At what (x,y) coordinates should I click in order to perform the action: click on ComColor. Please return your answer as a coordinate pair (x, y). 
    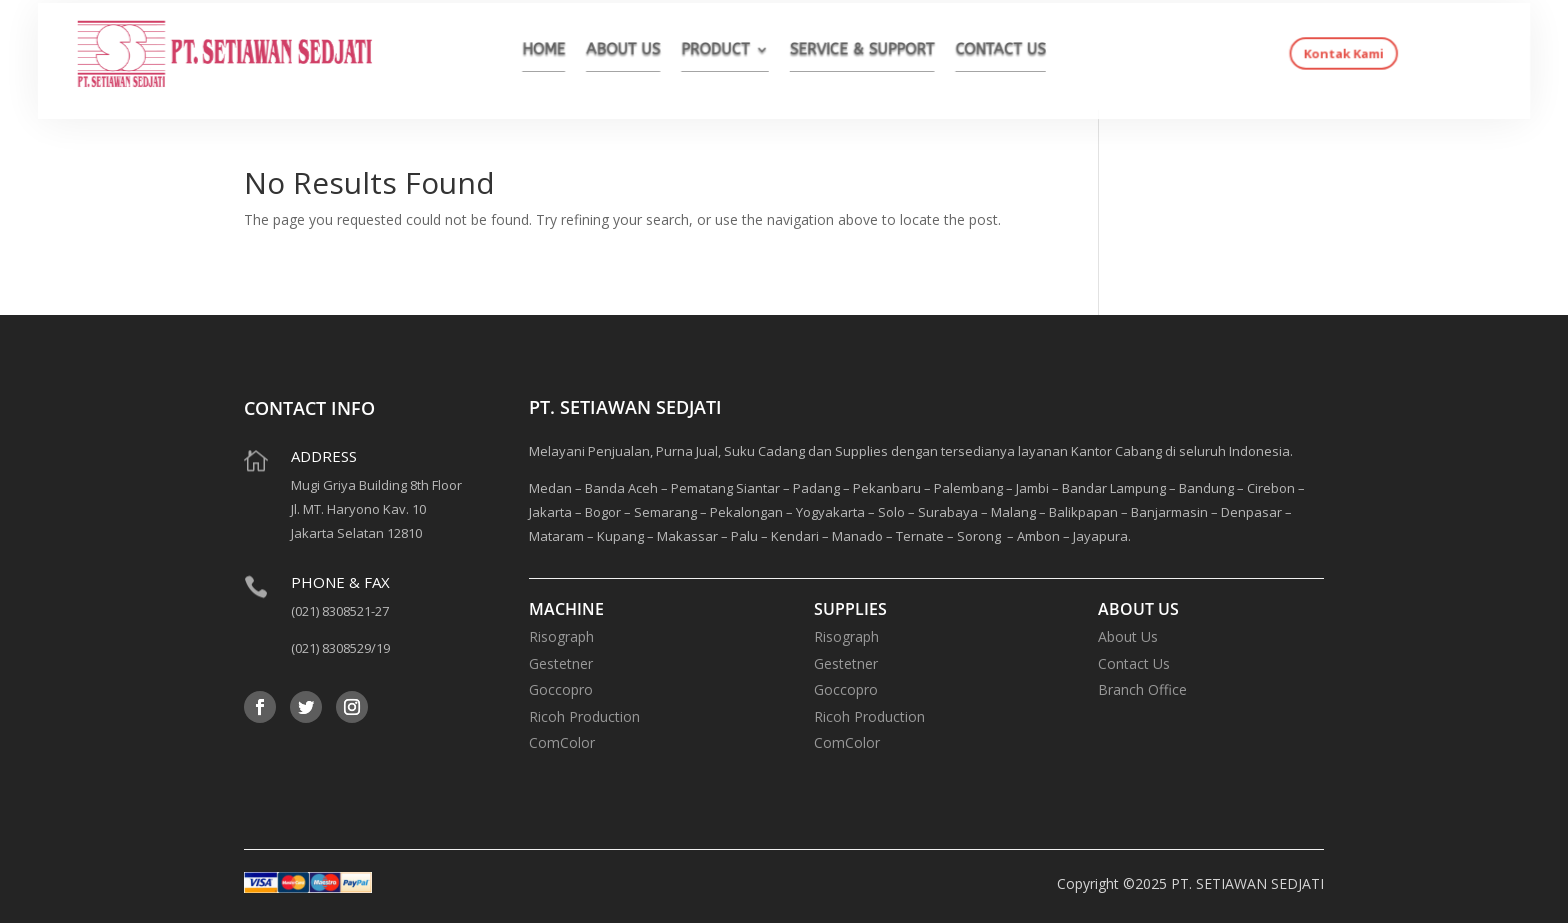
    Looking at the image, I should click on (562, 742).